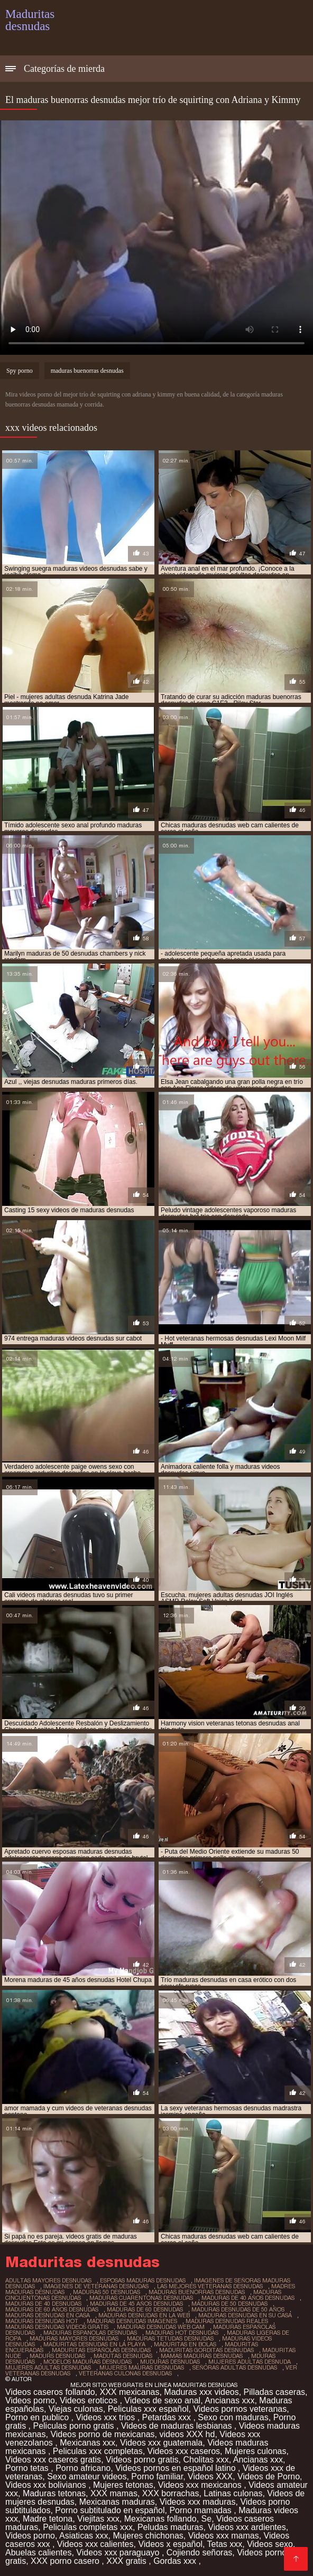 The image size is (313, 2576). Describe the element at coordinates (175, 2560) in the screenshot. I see `Gordas xxx` at that location.